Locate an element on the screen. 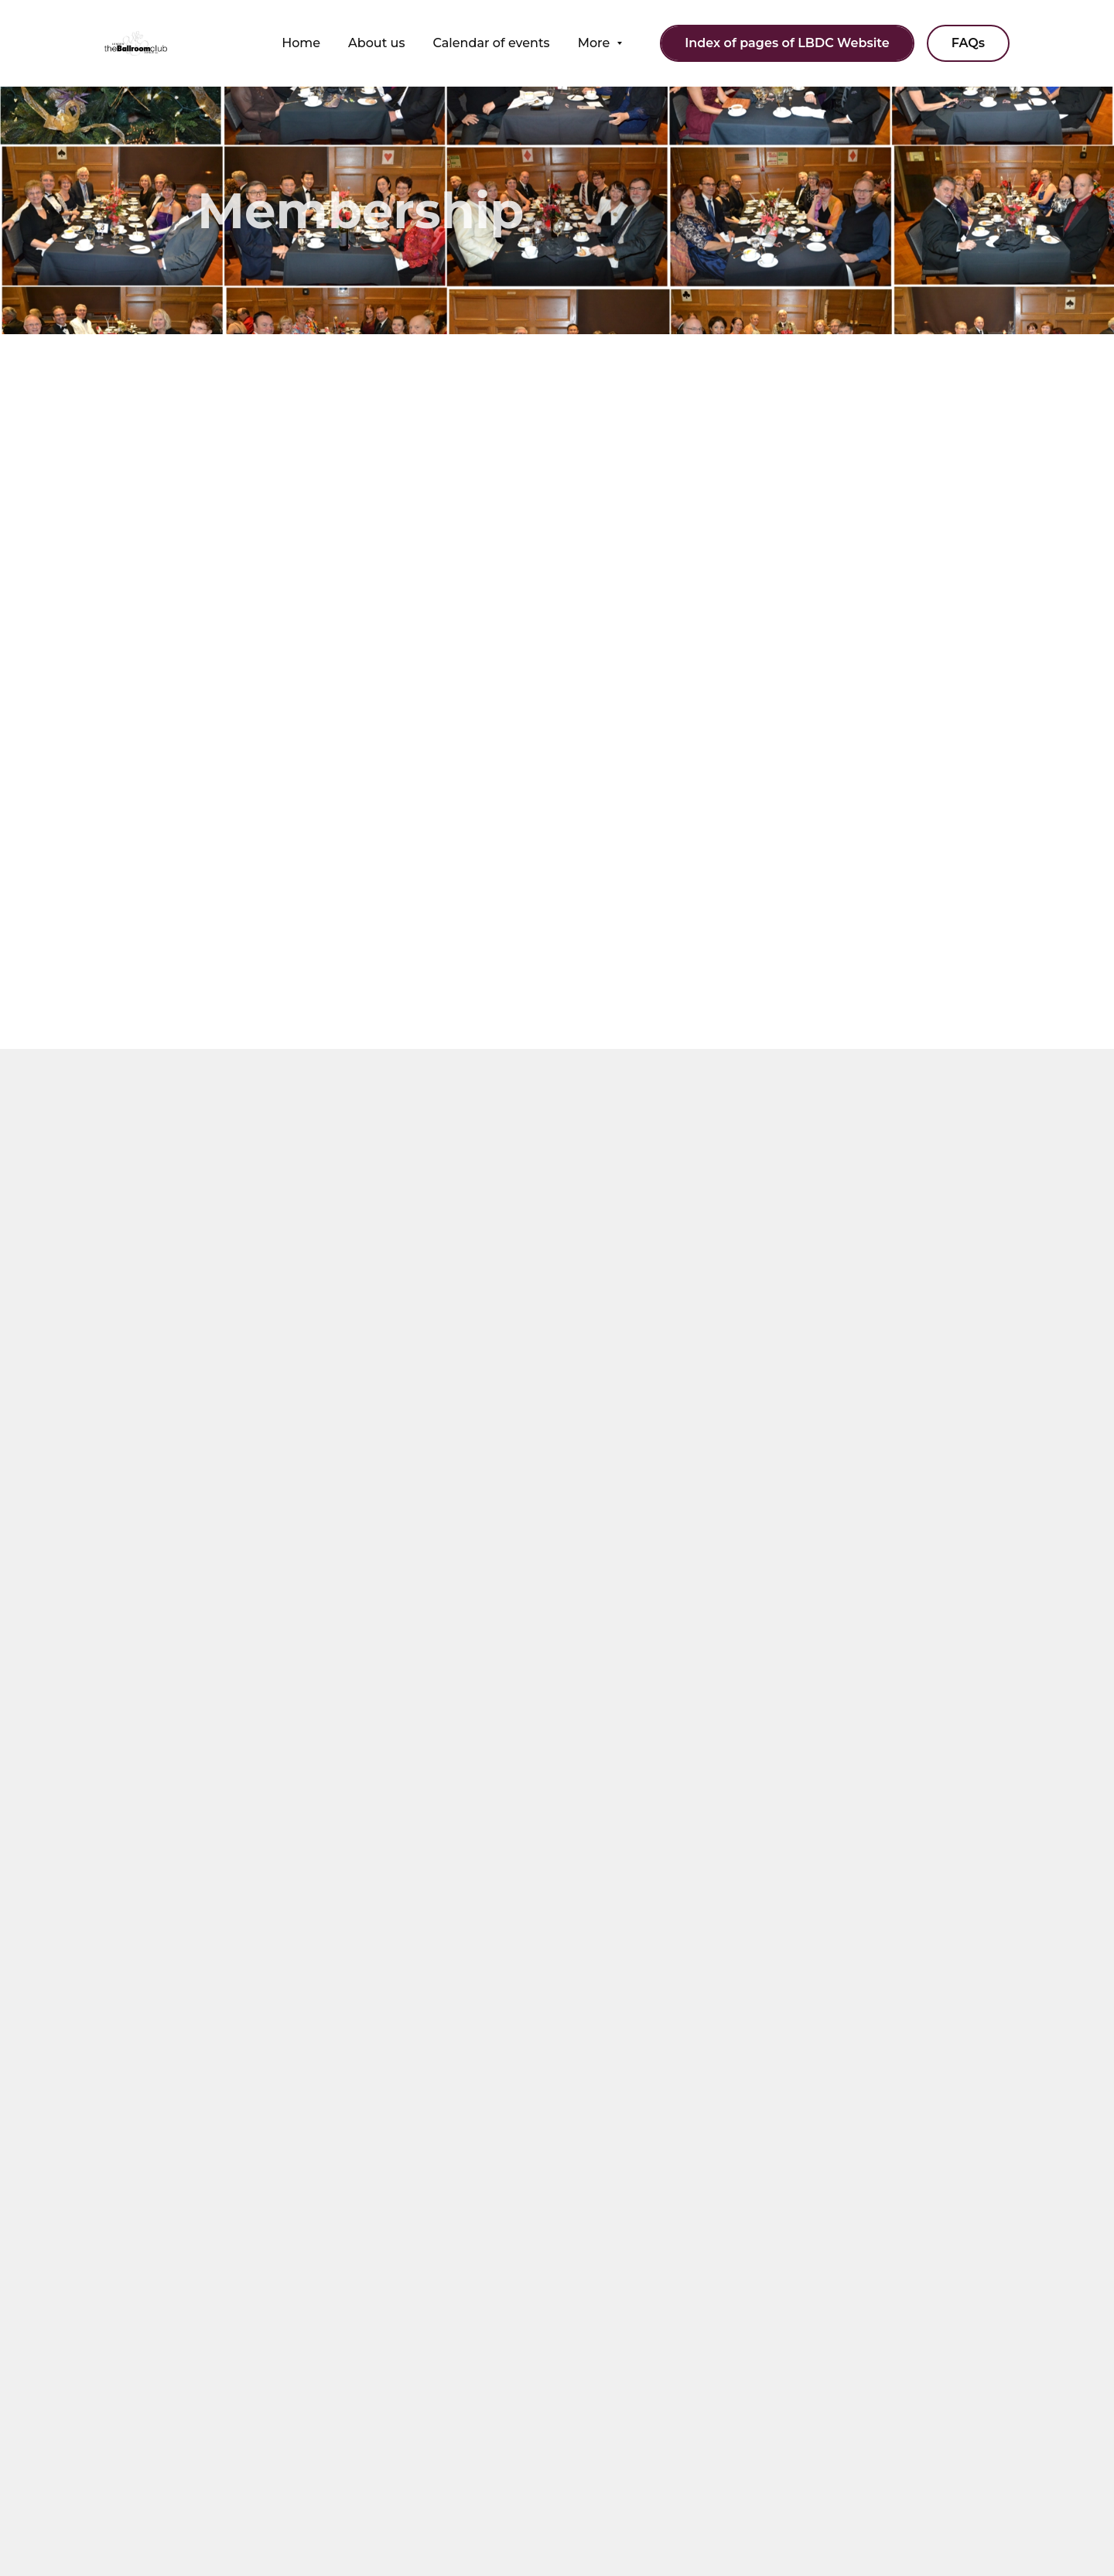 The width and height of the screenshot is (1114, 2576). Index of pages of LBDC Website is located at coordinates (787, 43).